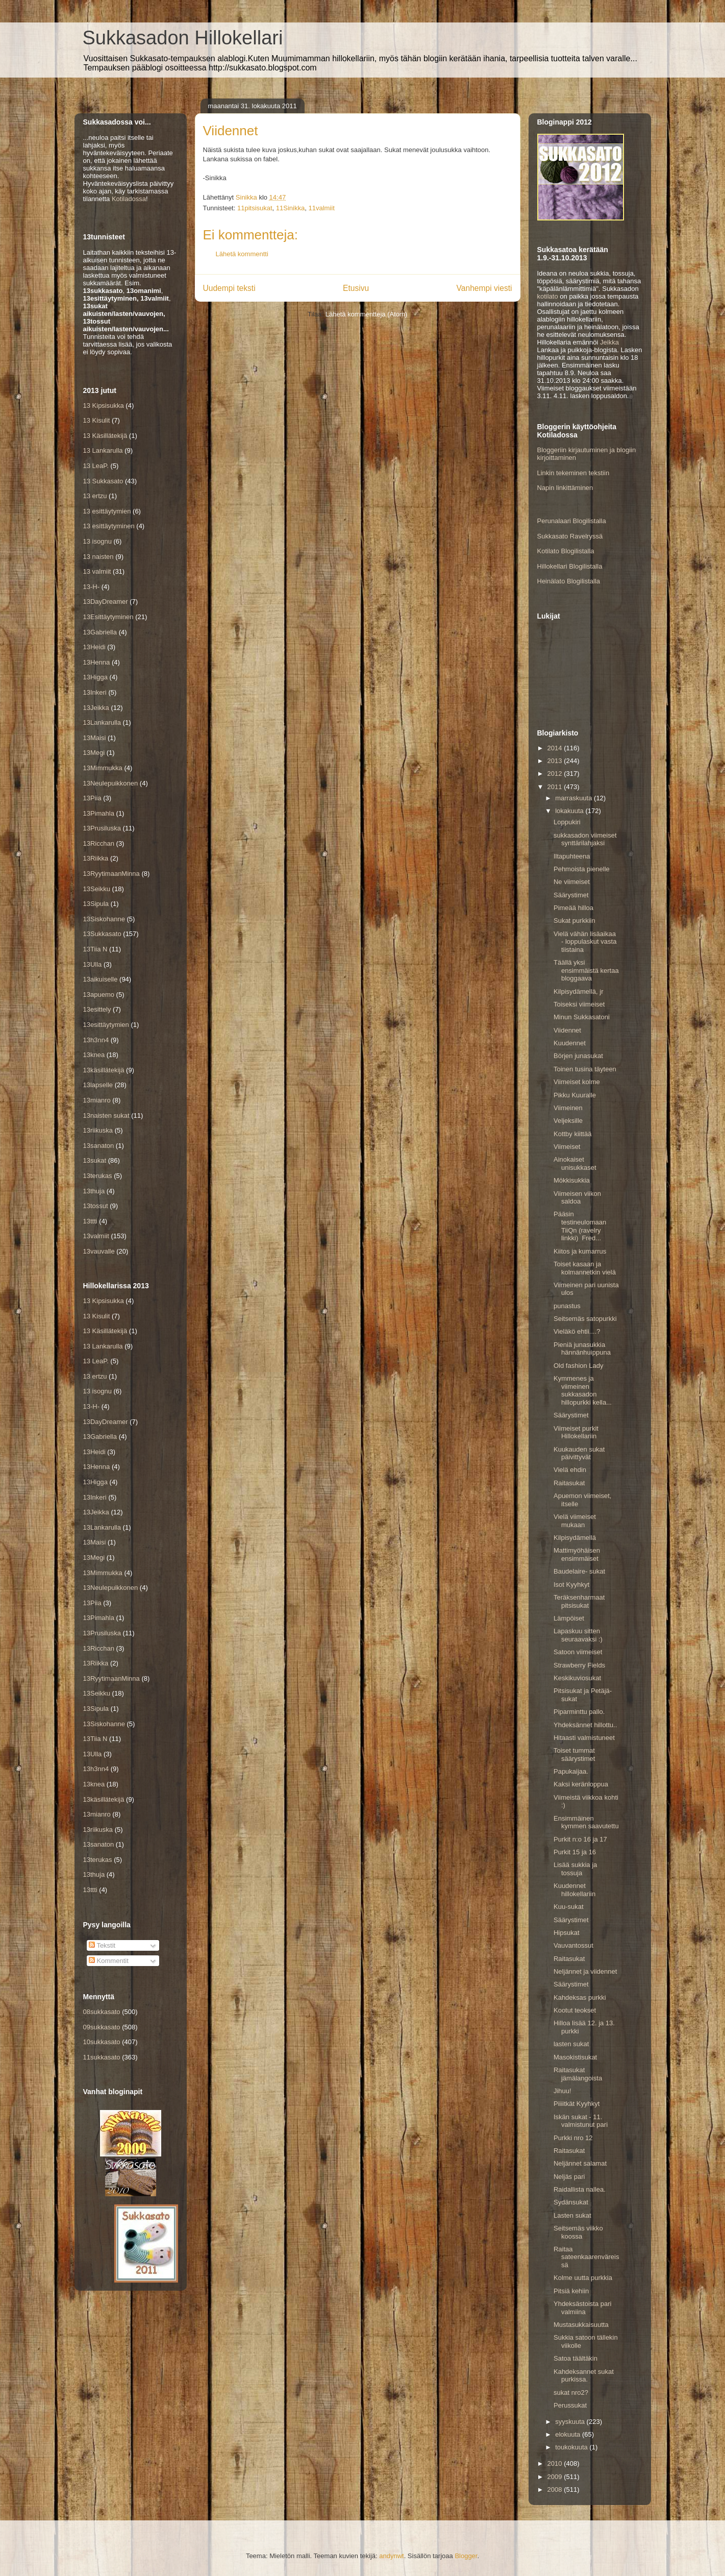  Describe the element at coordinates (109, 1961) in the screenshot. I see `Kommentit` at that location.